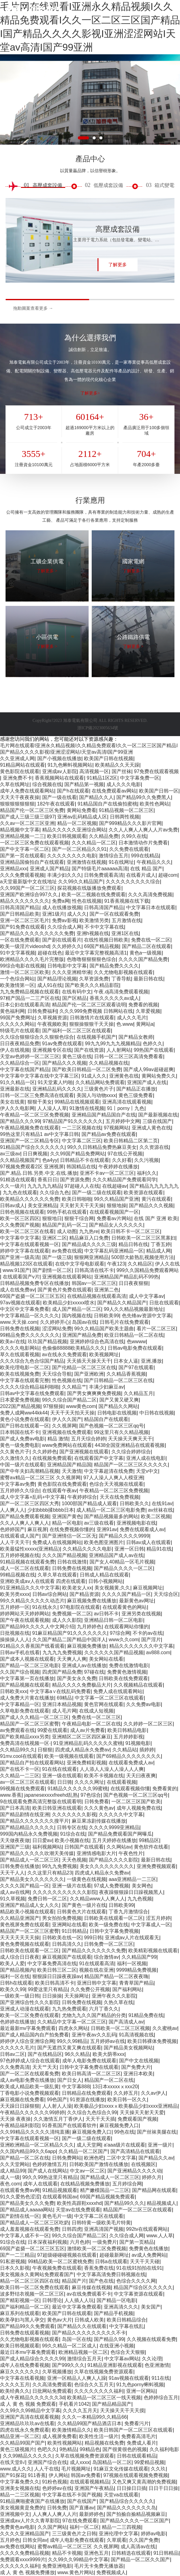 This screenshot has height=2576, width=180. Describe the element at coordinates (78, 2209) in the screenshot. I see `天堂av在线免费观看` at that location.